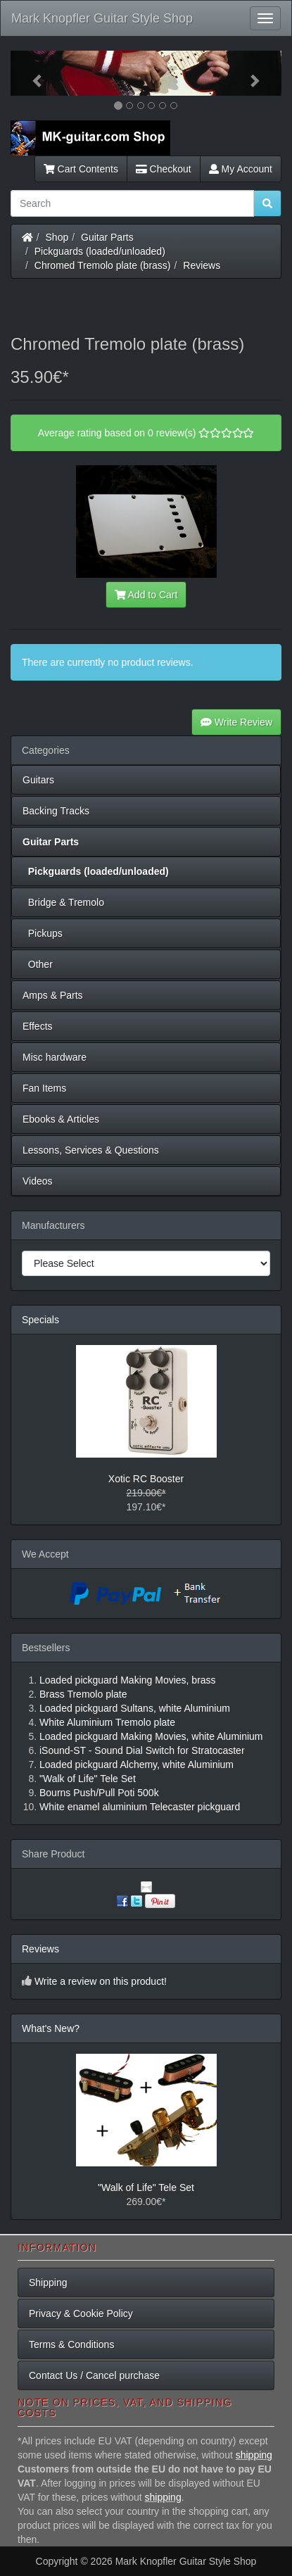  Describe the element at coordinates (63, 902) in the screenshot. I see `Bridge & Tremolo` at that location.